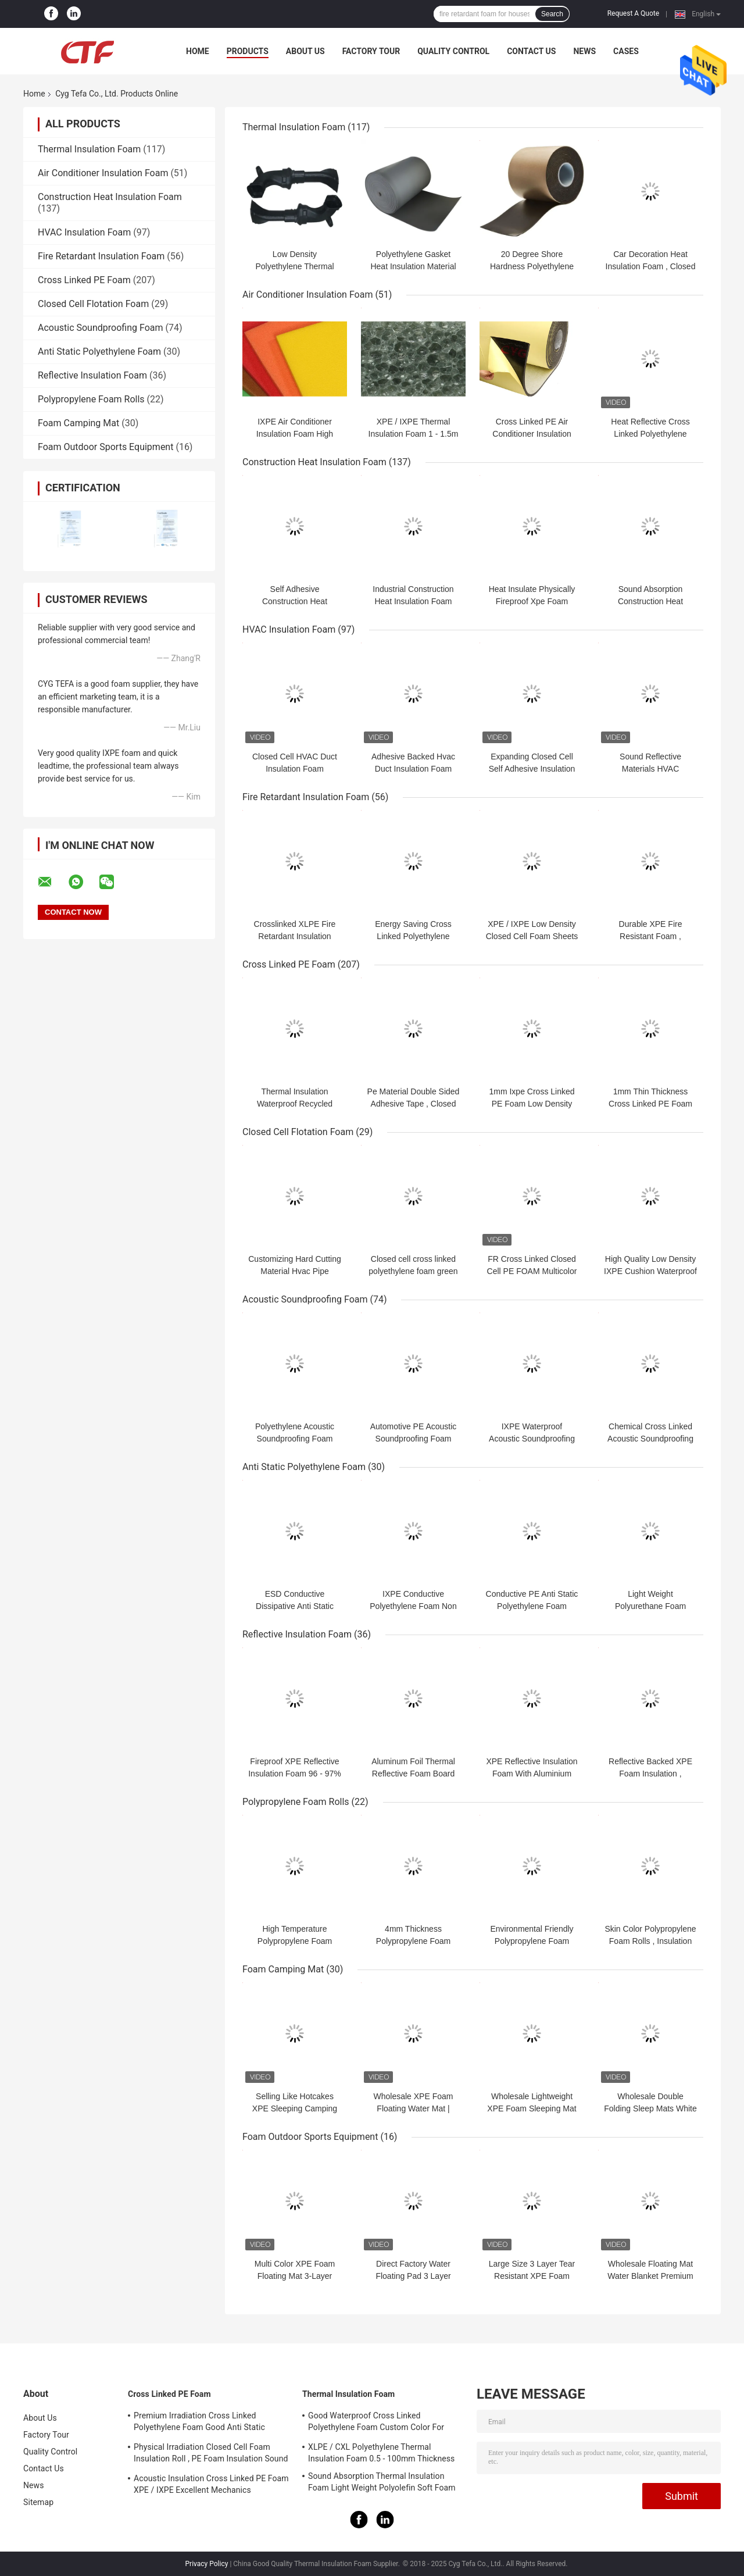 The image size is (744, 2576). Describe the element at coordinates (584, 51) in the screenshot. I see `News` at that location.